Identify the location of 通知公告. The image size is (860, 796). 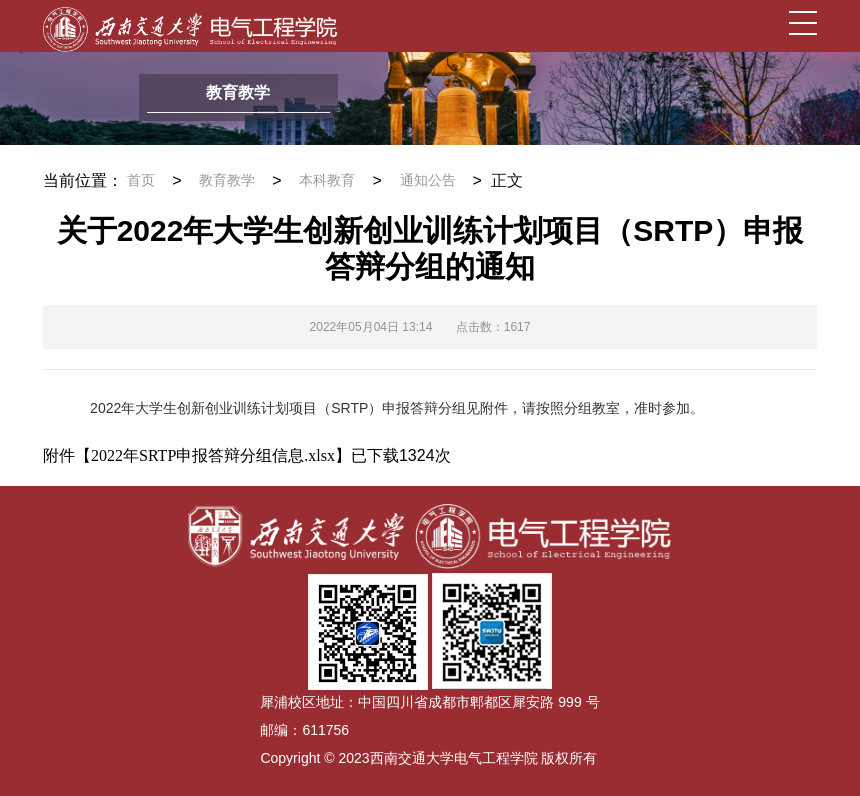
(428, 180).